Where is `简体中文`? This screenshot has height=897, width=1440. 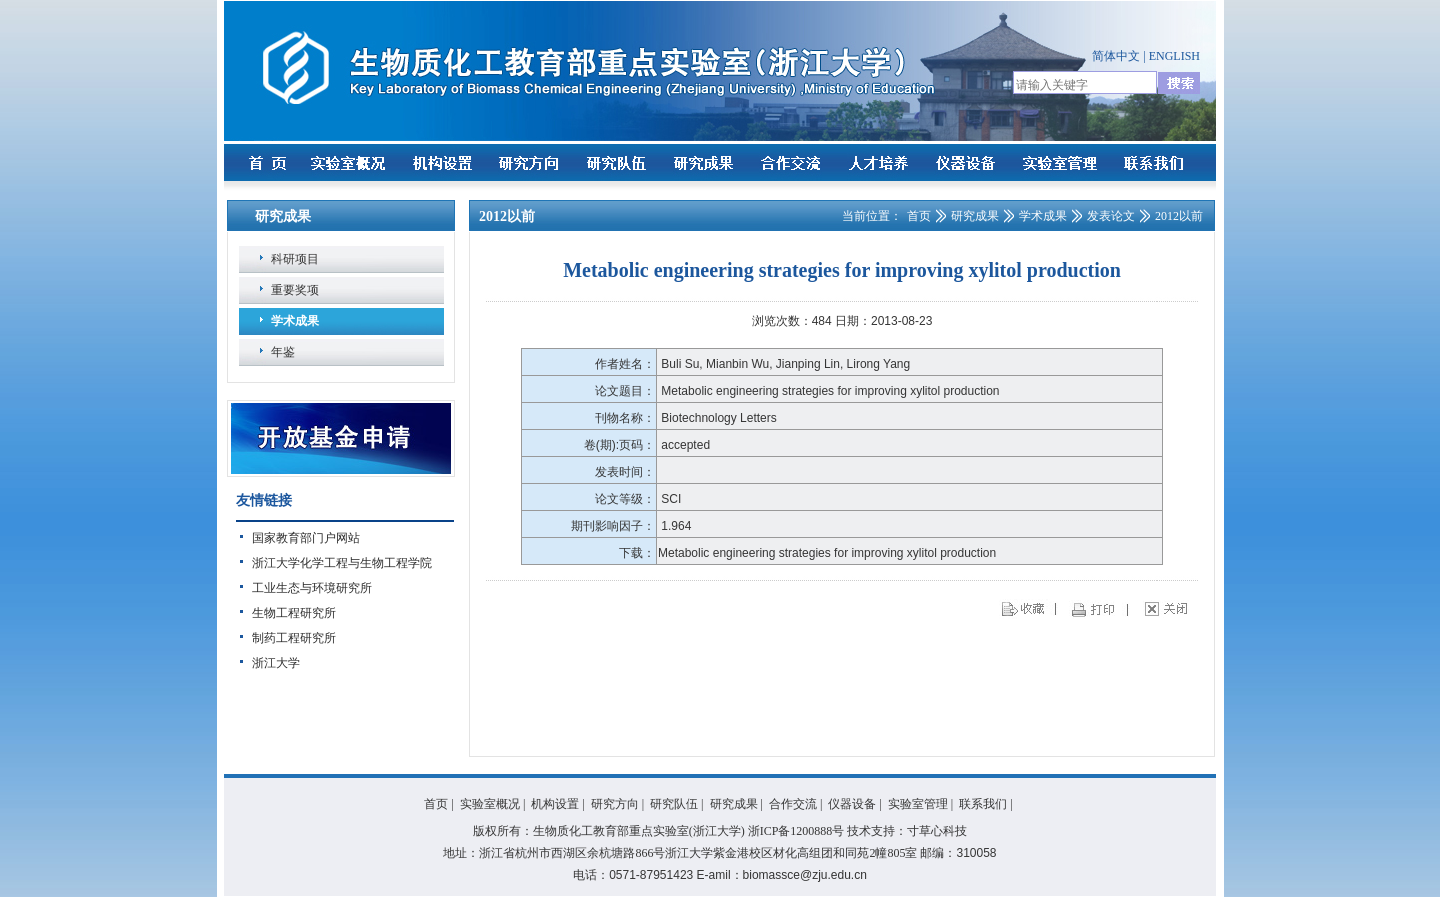
简体中文 is located at coordinates (1116, 56).